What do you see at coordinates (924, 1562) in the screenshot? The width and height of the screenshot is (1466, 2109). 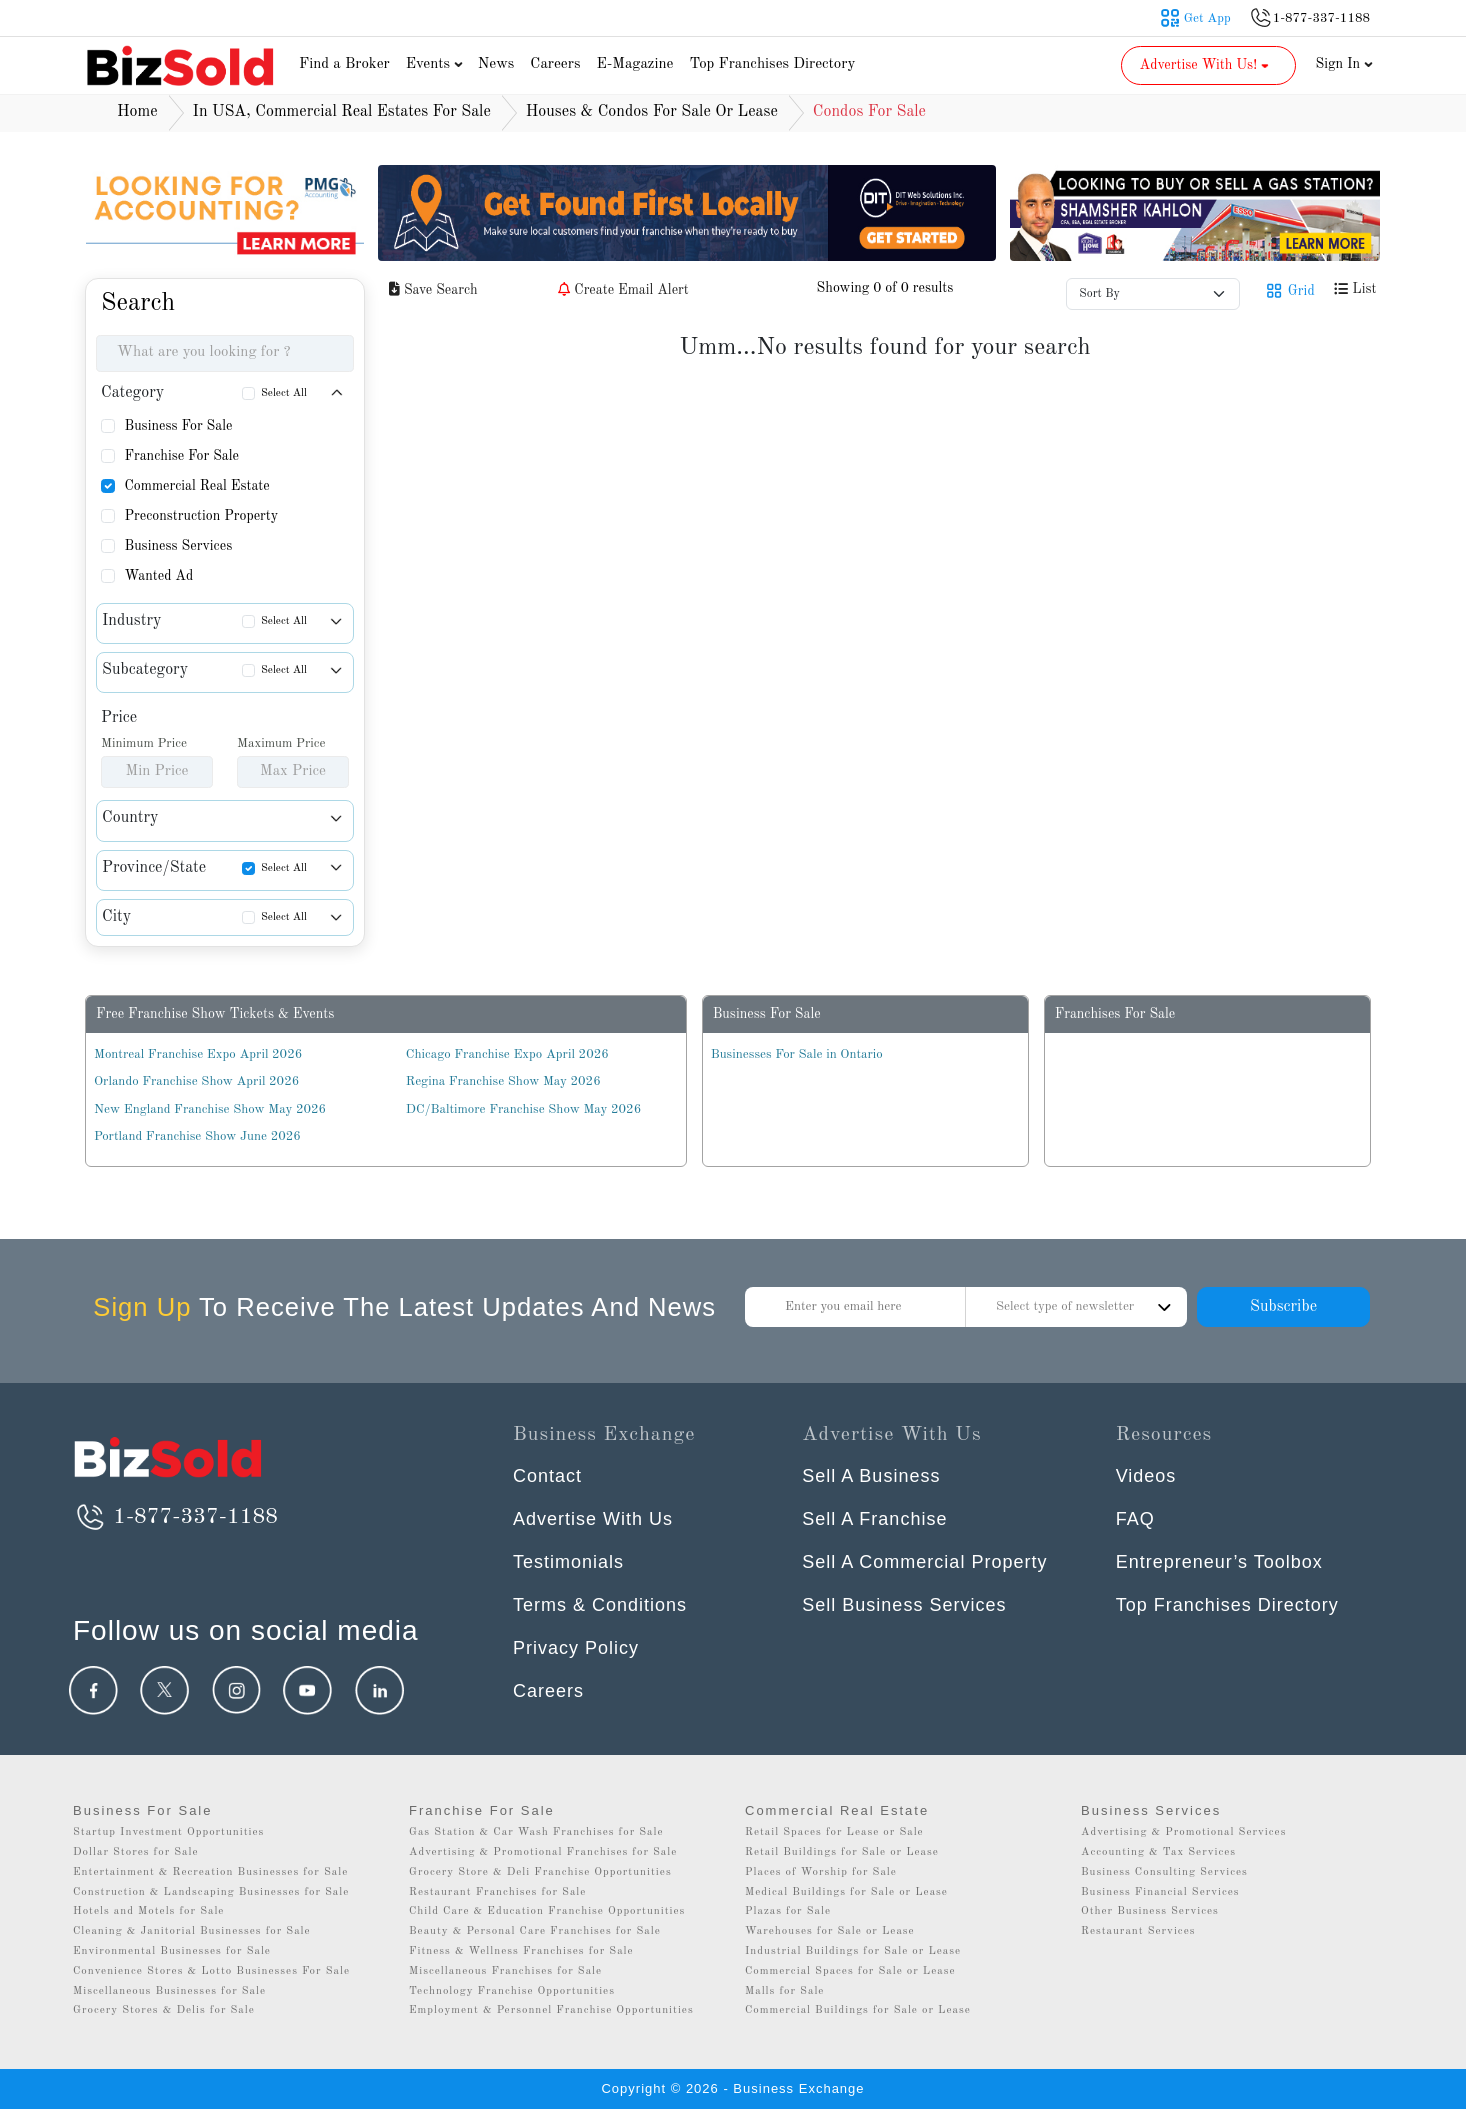 I see `Sell A Commercial Property` at bounding box center [924, 1562].